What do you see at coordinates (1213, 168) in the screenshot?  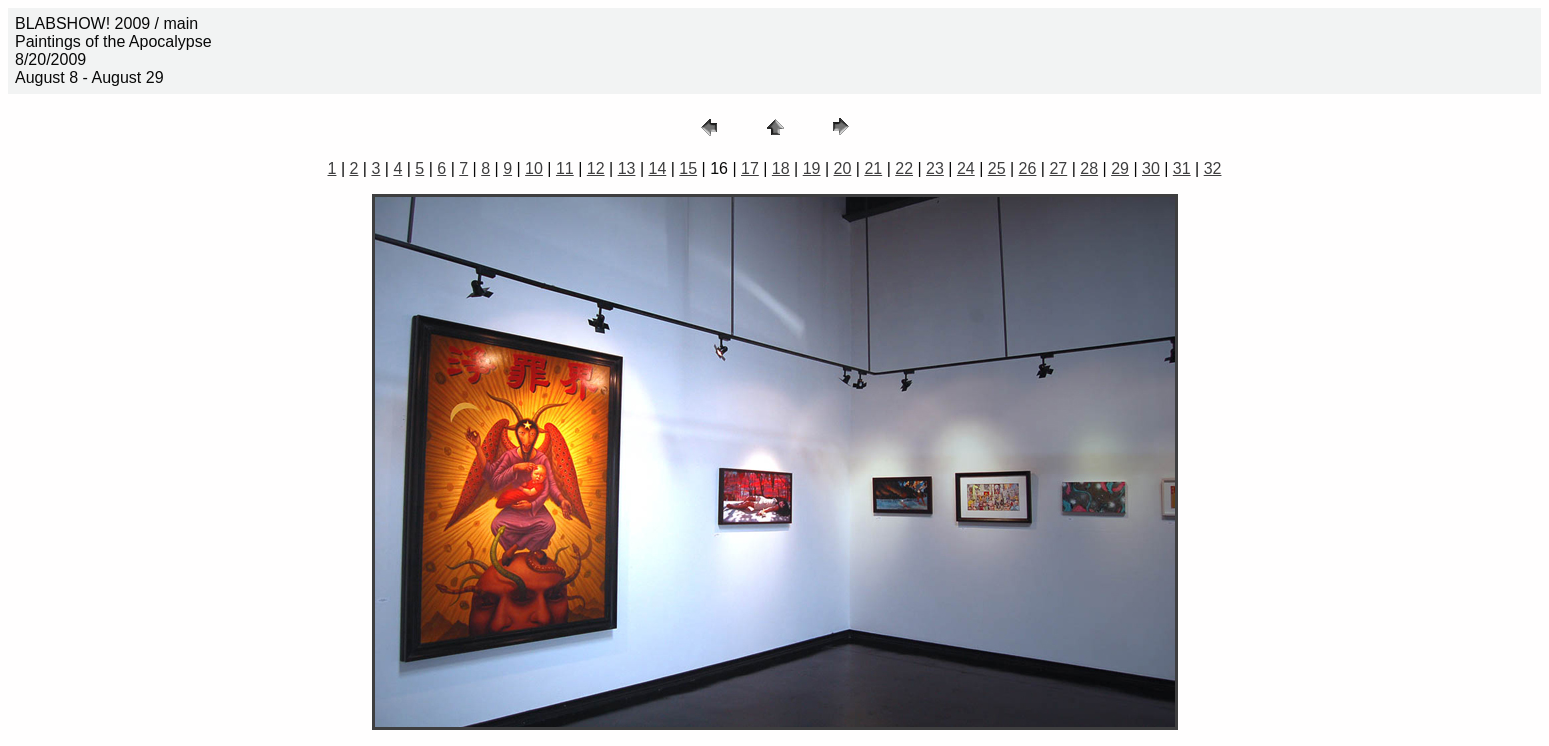 I see `32` at bounding box center [1213, 168].